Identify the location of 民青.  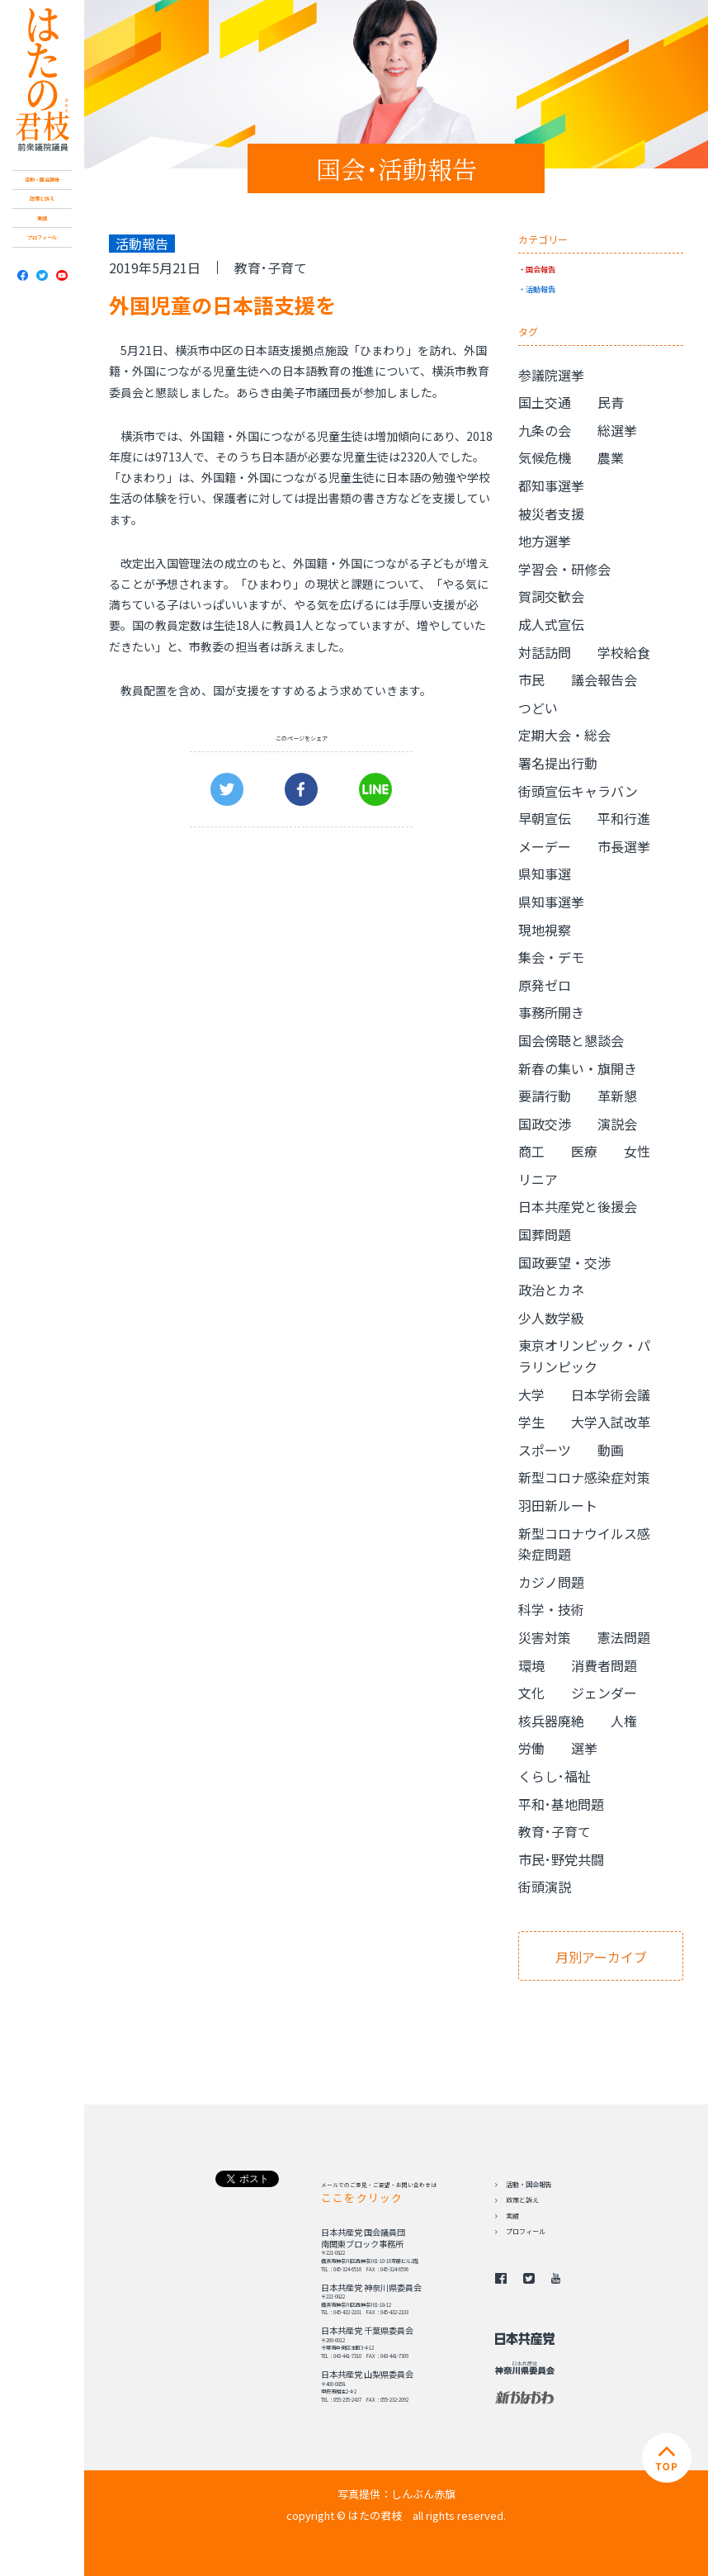
(610, 402).